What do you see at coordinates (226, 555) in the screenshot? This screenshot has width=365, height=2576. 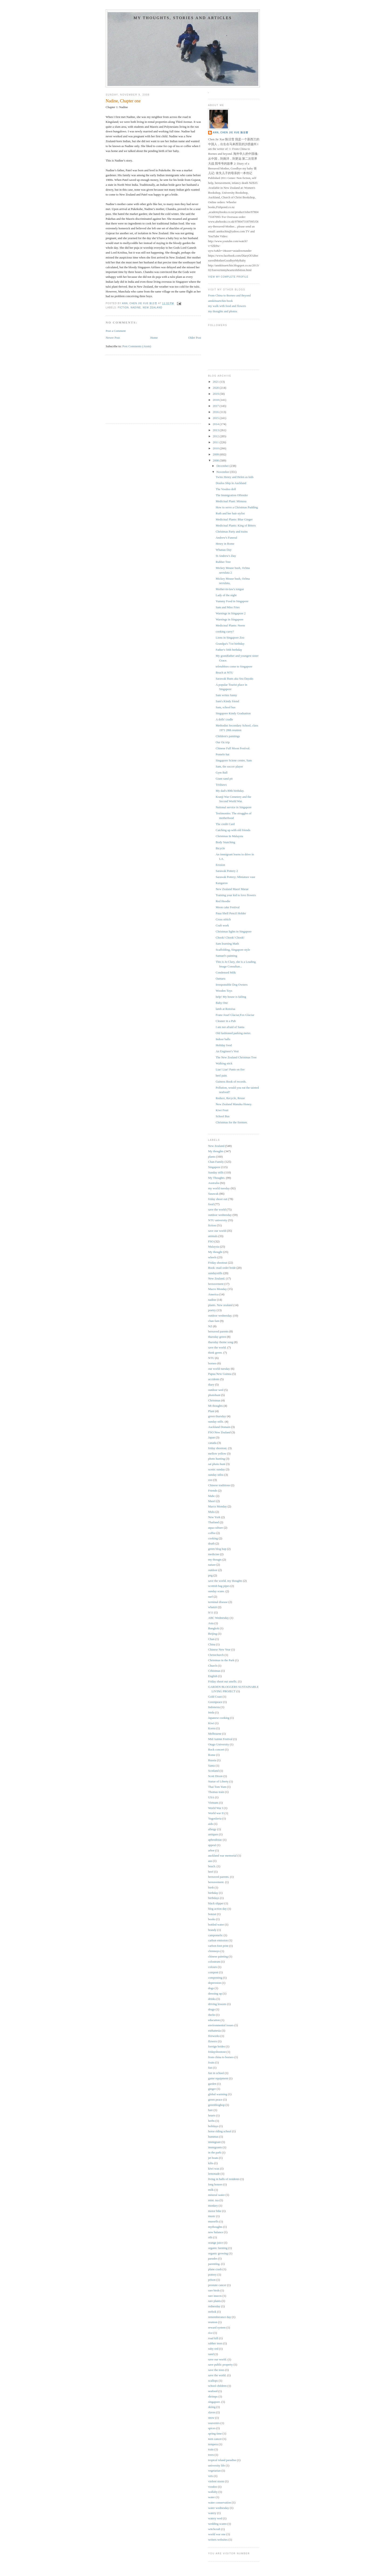 I see `St Andrew's Day` at bounding box center [226, 555].